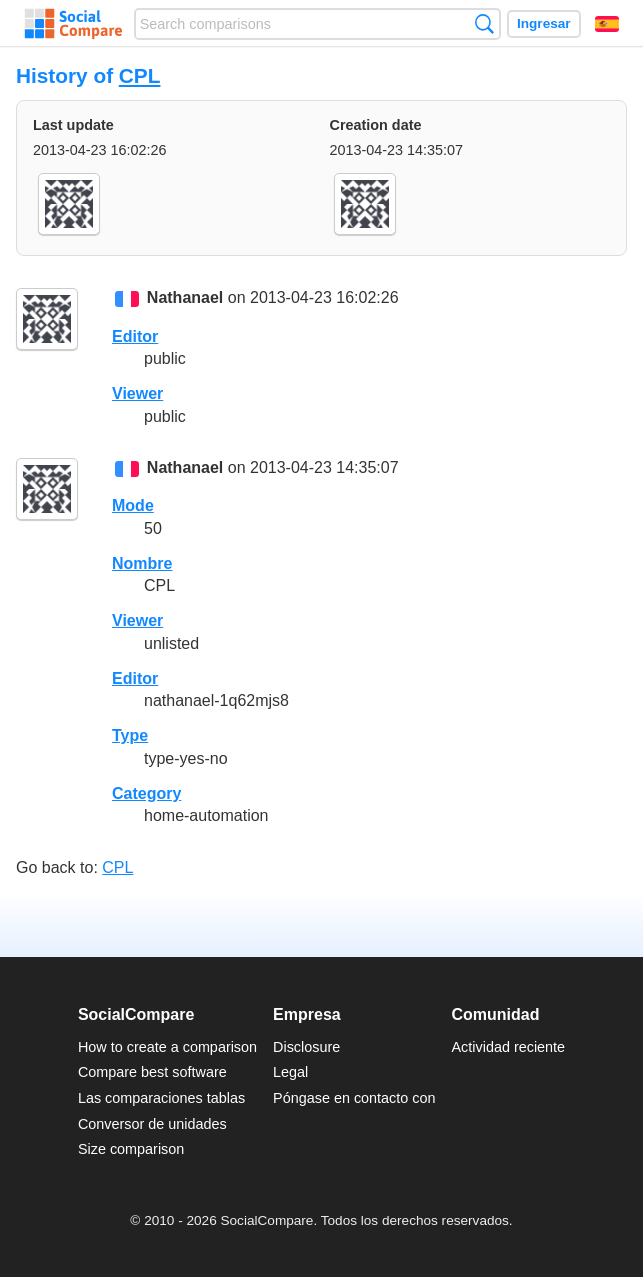 Image resolution: width=643 pixels, height=1277 pixels. What do you see at coordinates (133, 505) in the screenshot?
I see `Mode` at bounding box center [133, 505].